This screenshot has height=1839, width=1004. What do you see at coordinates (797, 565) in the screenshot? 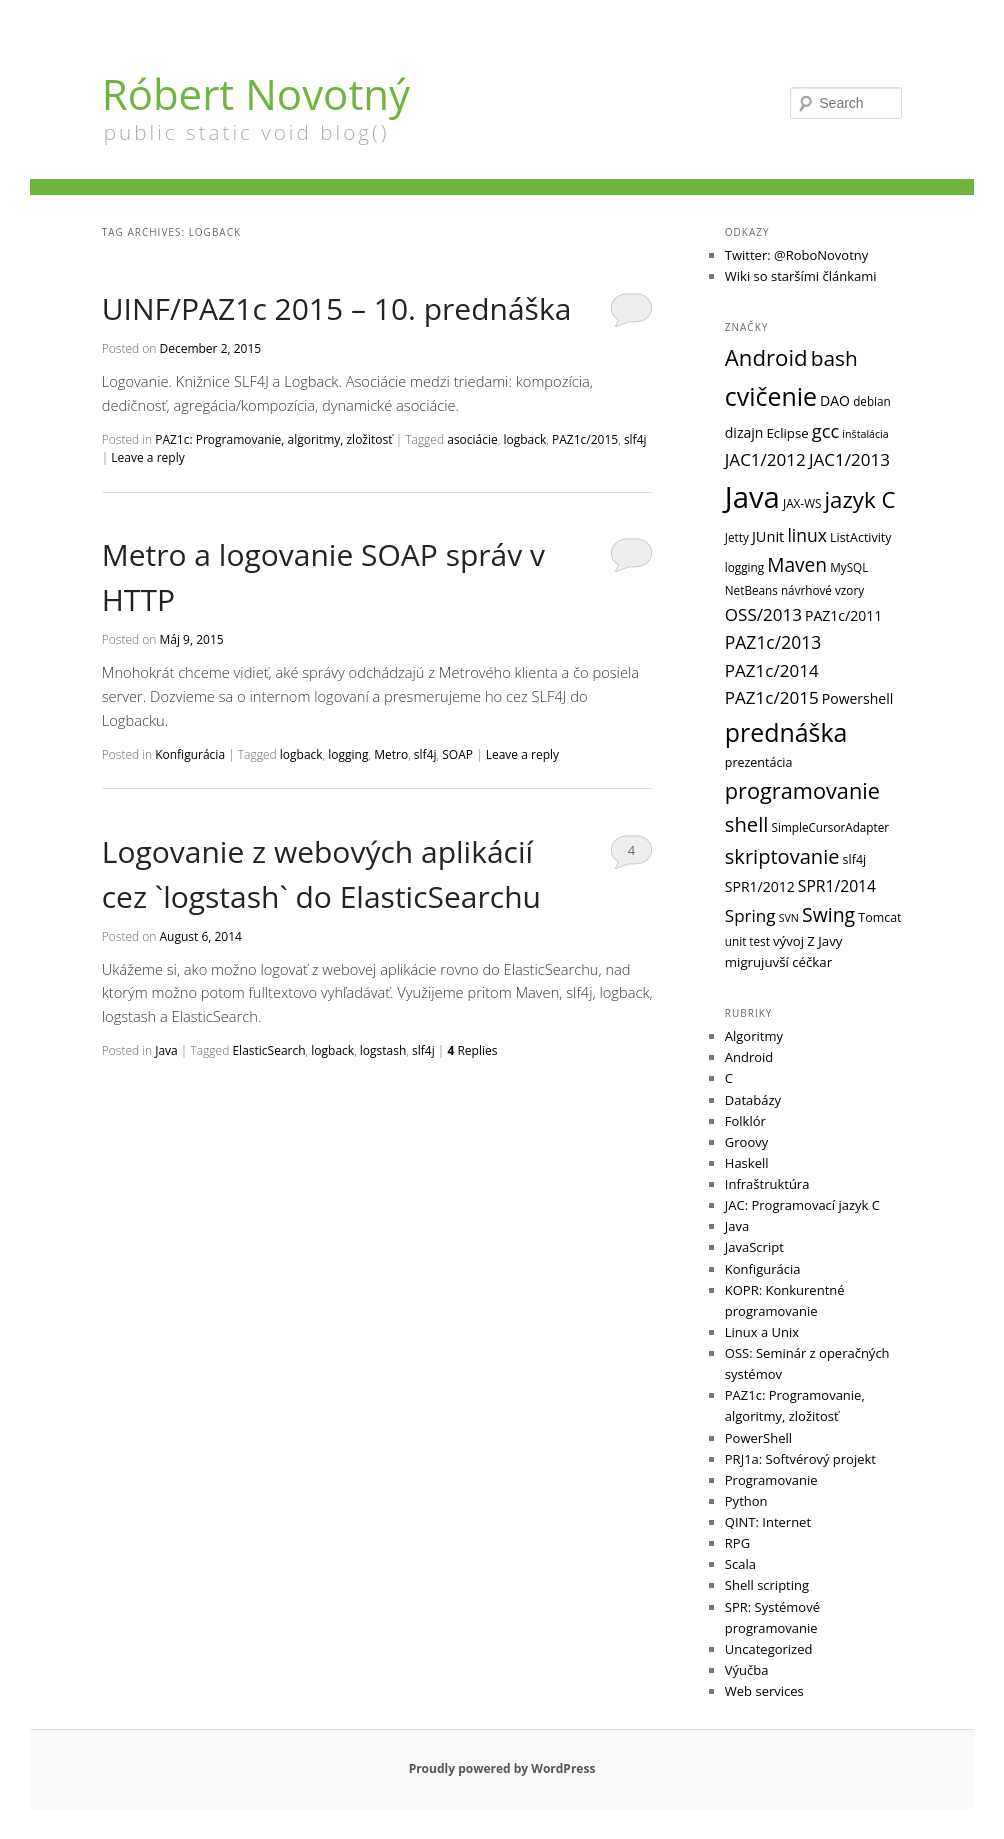
I see `Maven` at bounding box center [797, 565].